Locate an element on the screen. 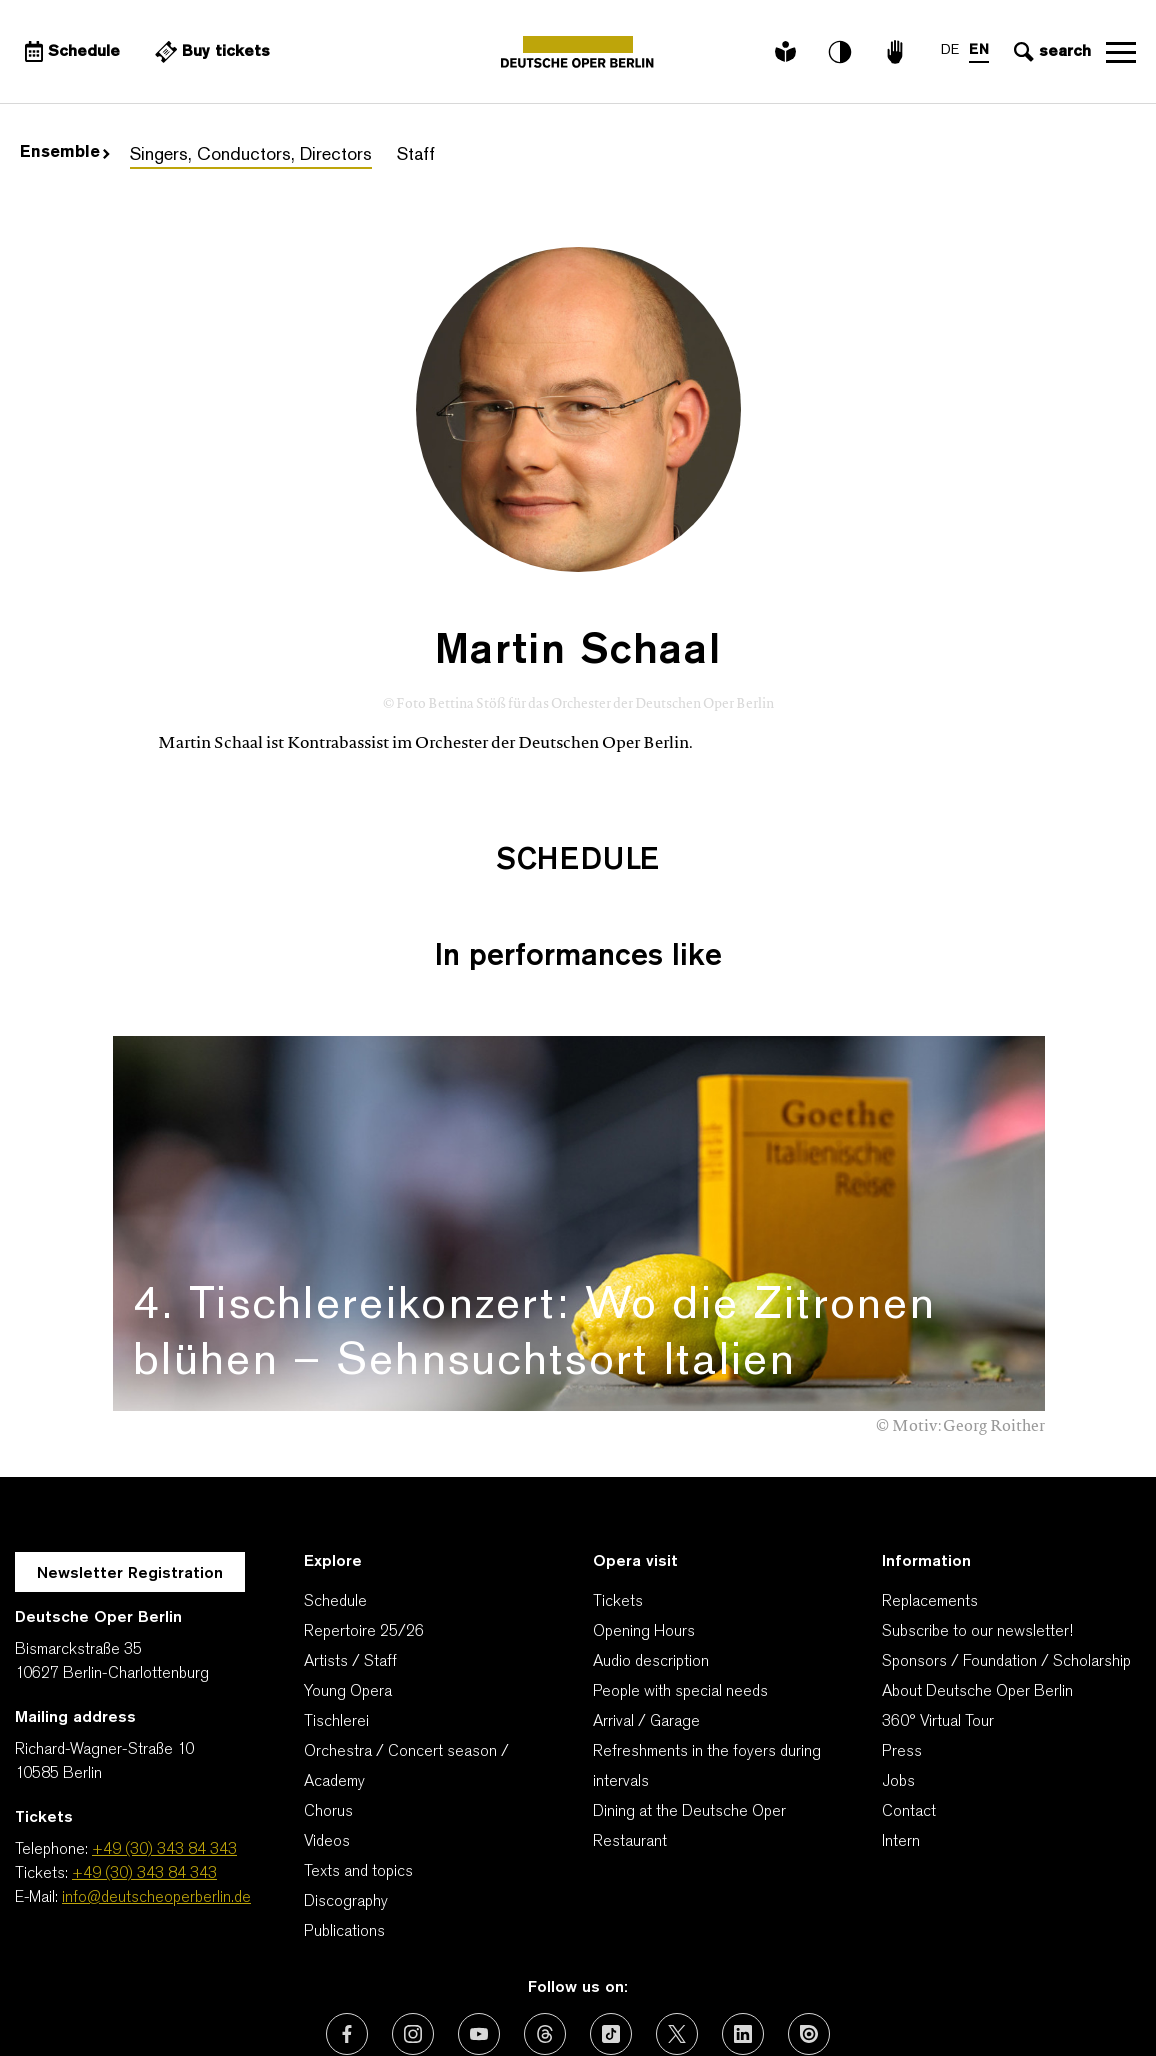  Chorus is located at coordinates (328, 1687).